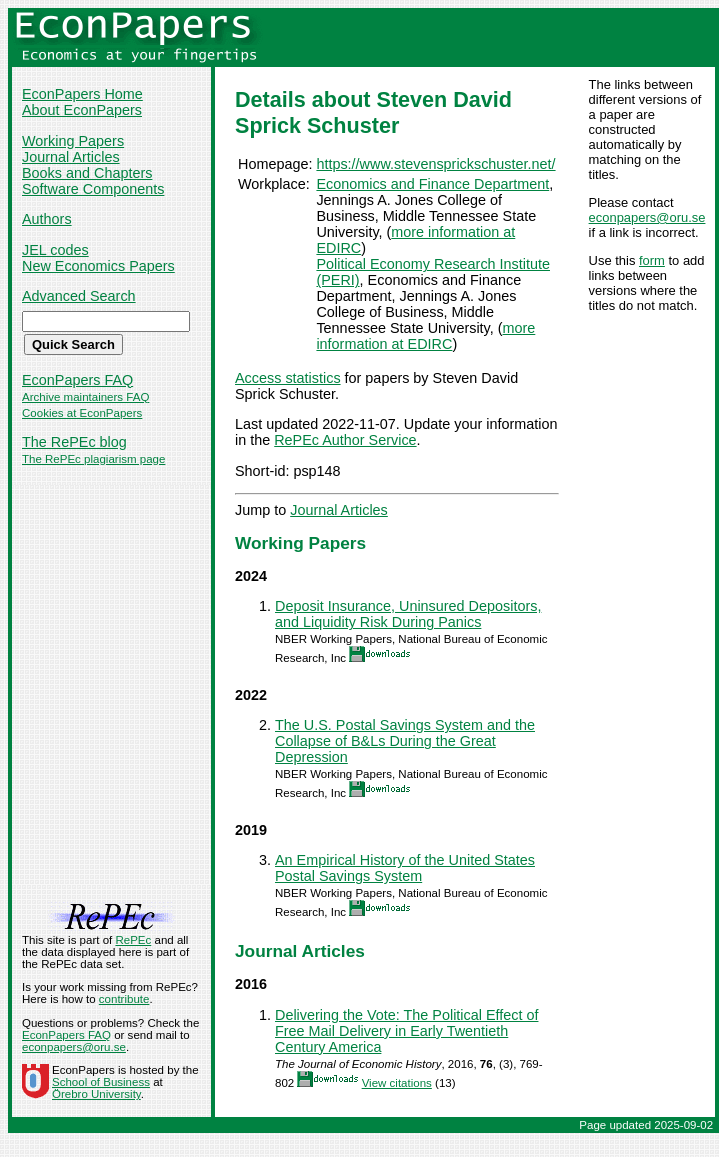 The image size is (719, 1157). I want to click on RePEc Author Service, so click(345, 440).